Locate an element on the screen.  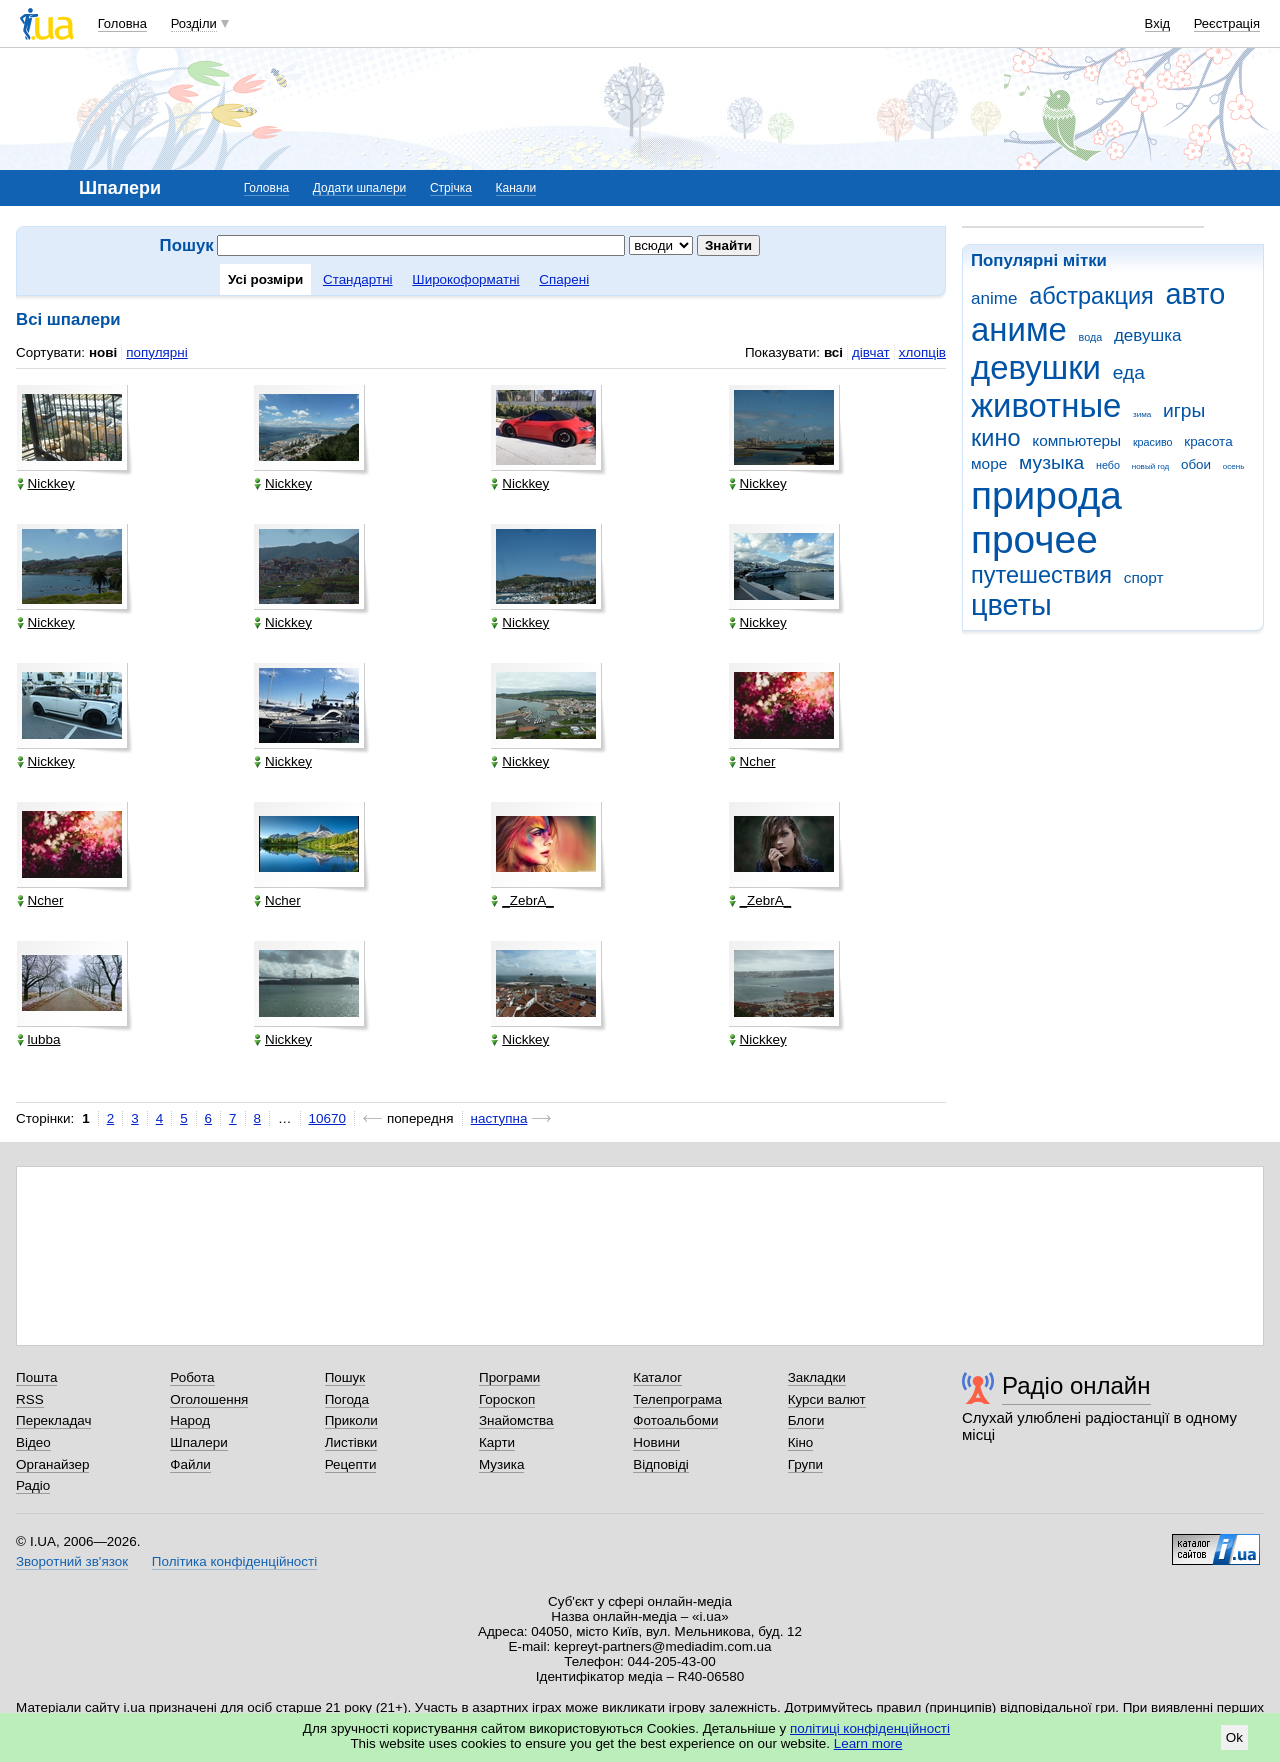
Ncher is located at coordinates (752, 761).